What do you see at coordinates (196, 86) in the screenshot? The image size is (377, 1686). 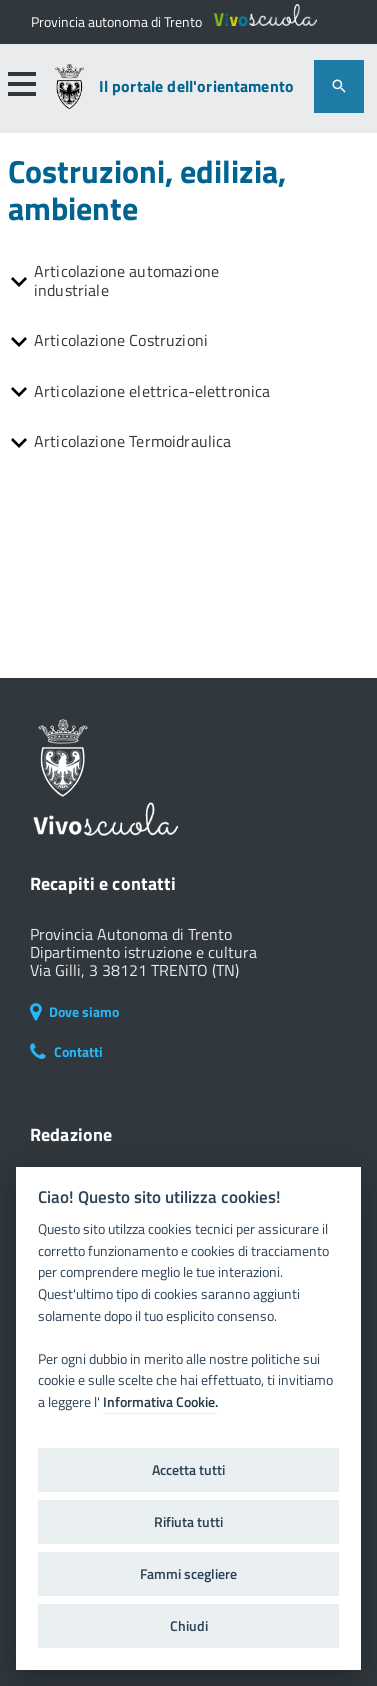 I see `Il portale dell'orientamento` at bounding box center [196, 86].